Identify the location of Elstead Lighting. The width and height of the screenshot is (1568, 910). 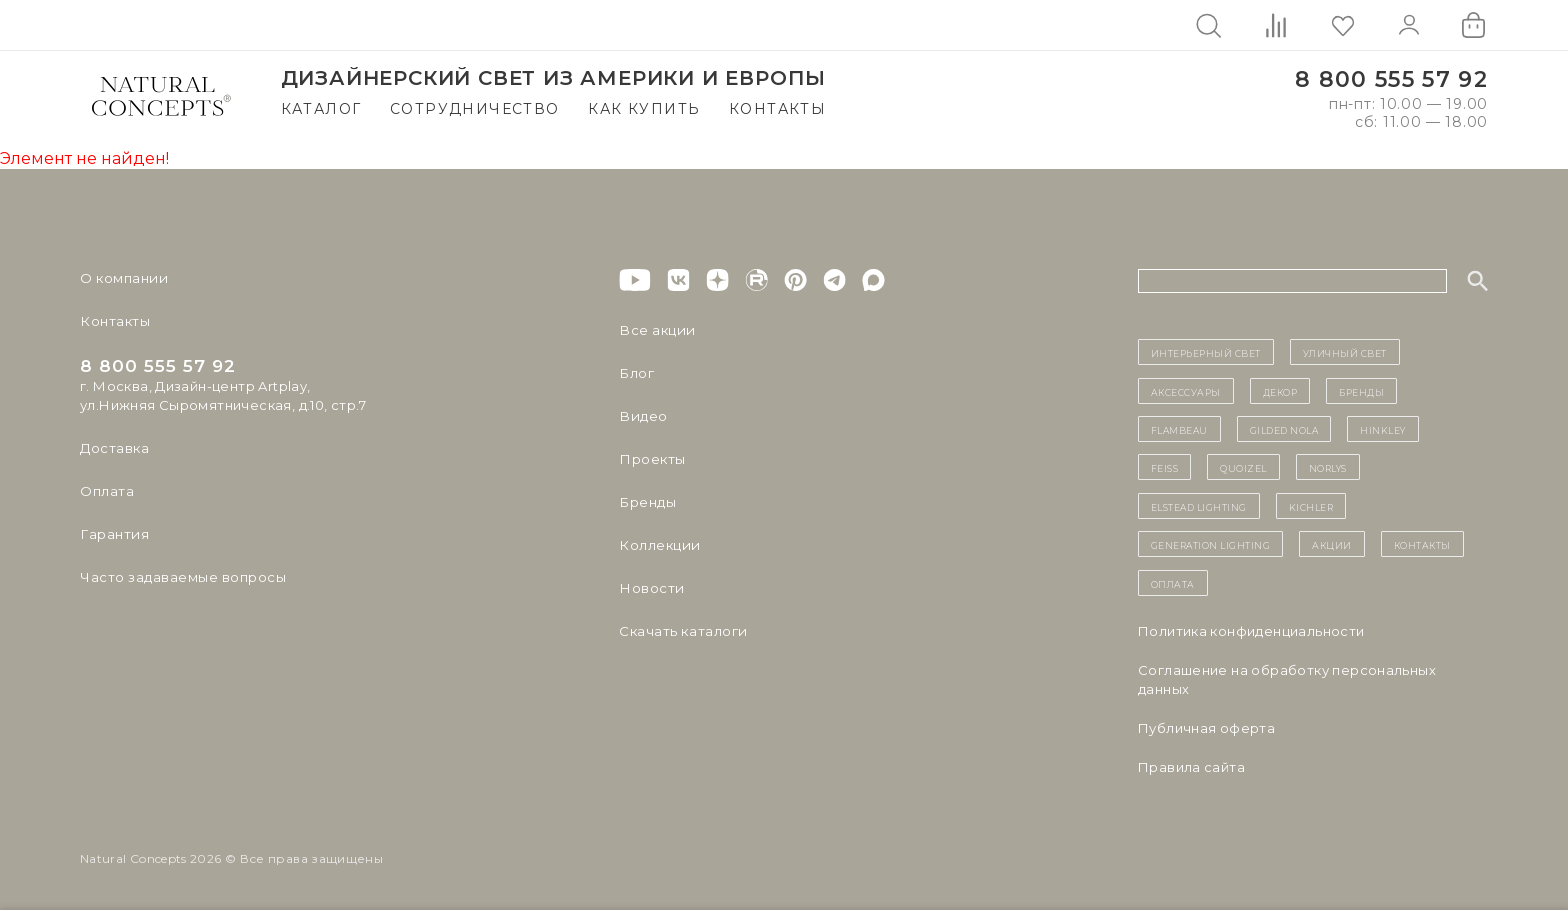
(1199, 506).